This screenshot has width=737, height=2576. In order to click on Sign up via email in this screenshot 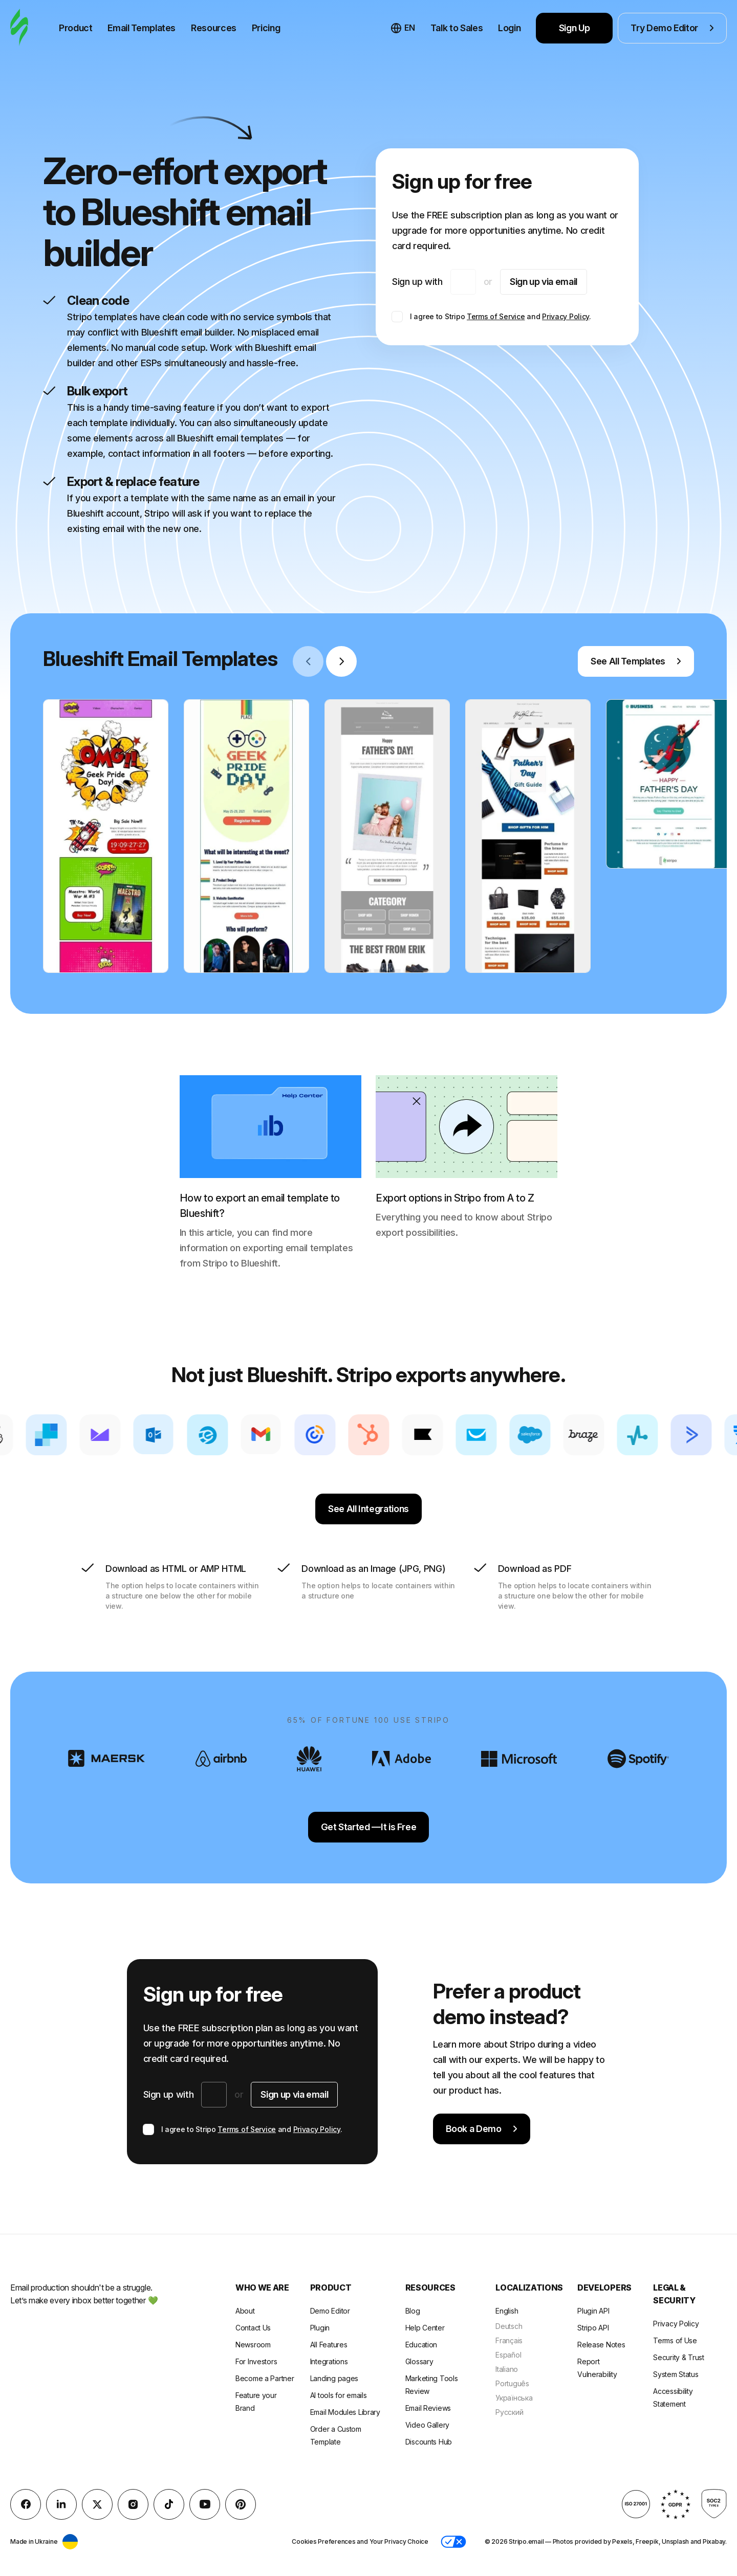, I will do `click(543, 281)`.